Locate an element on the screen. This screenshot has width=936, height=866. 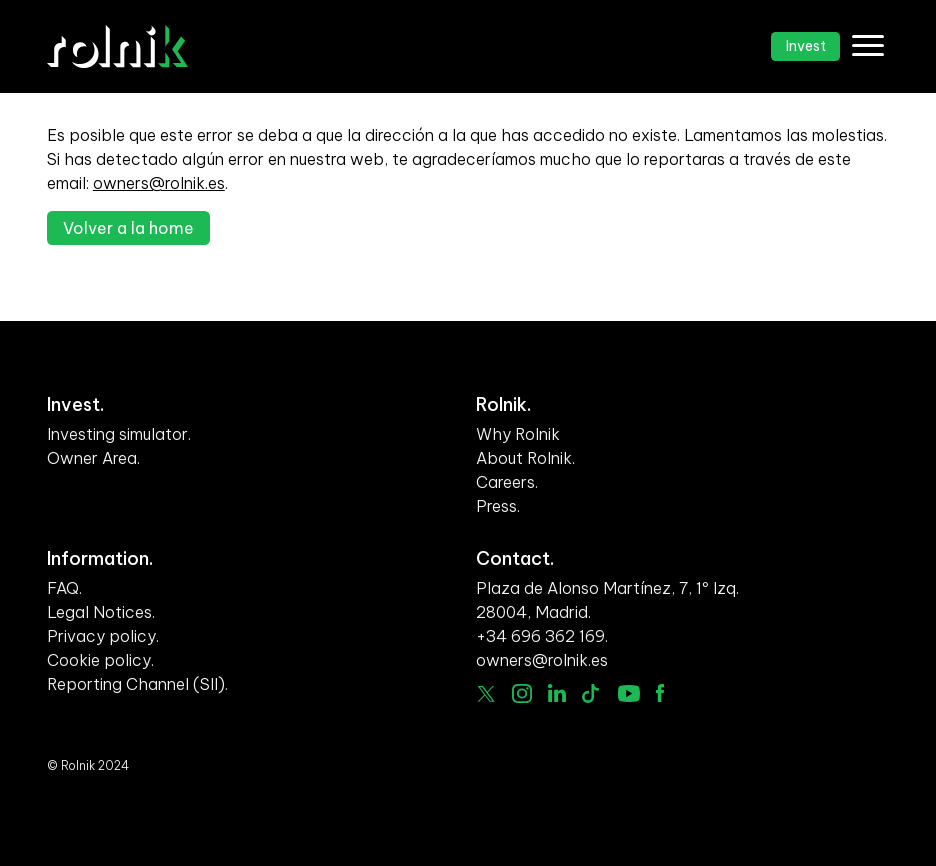
Privacy policy. is located at coordinates (103, 636).